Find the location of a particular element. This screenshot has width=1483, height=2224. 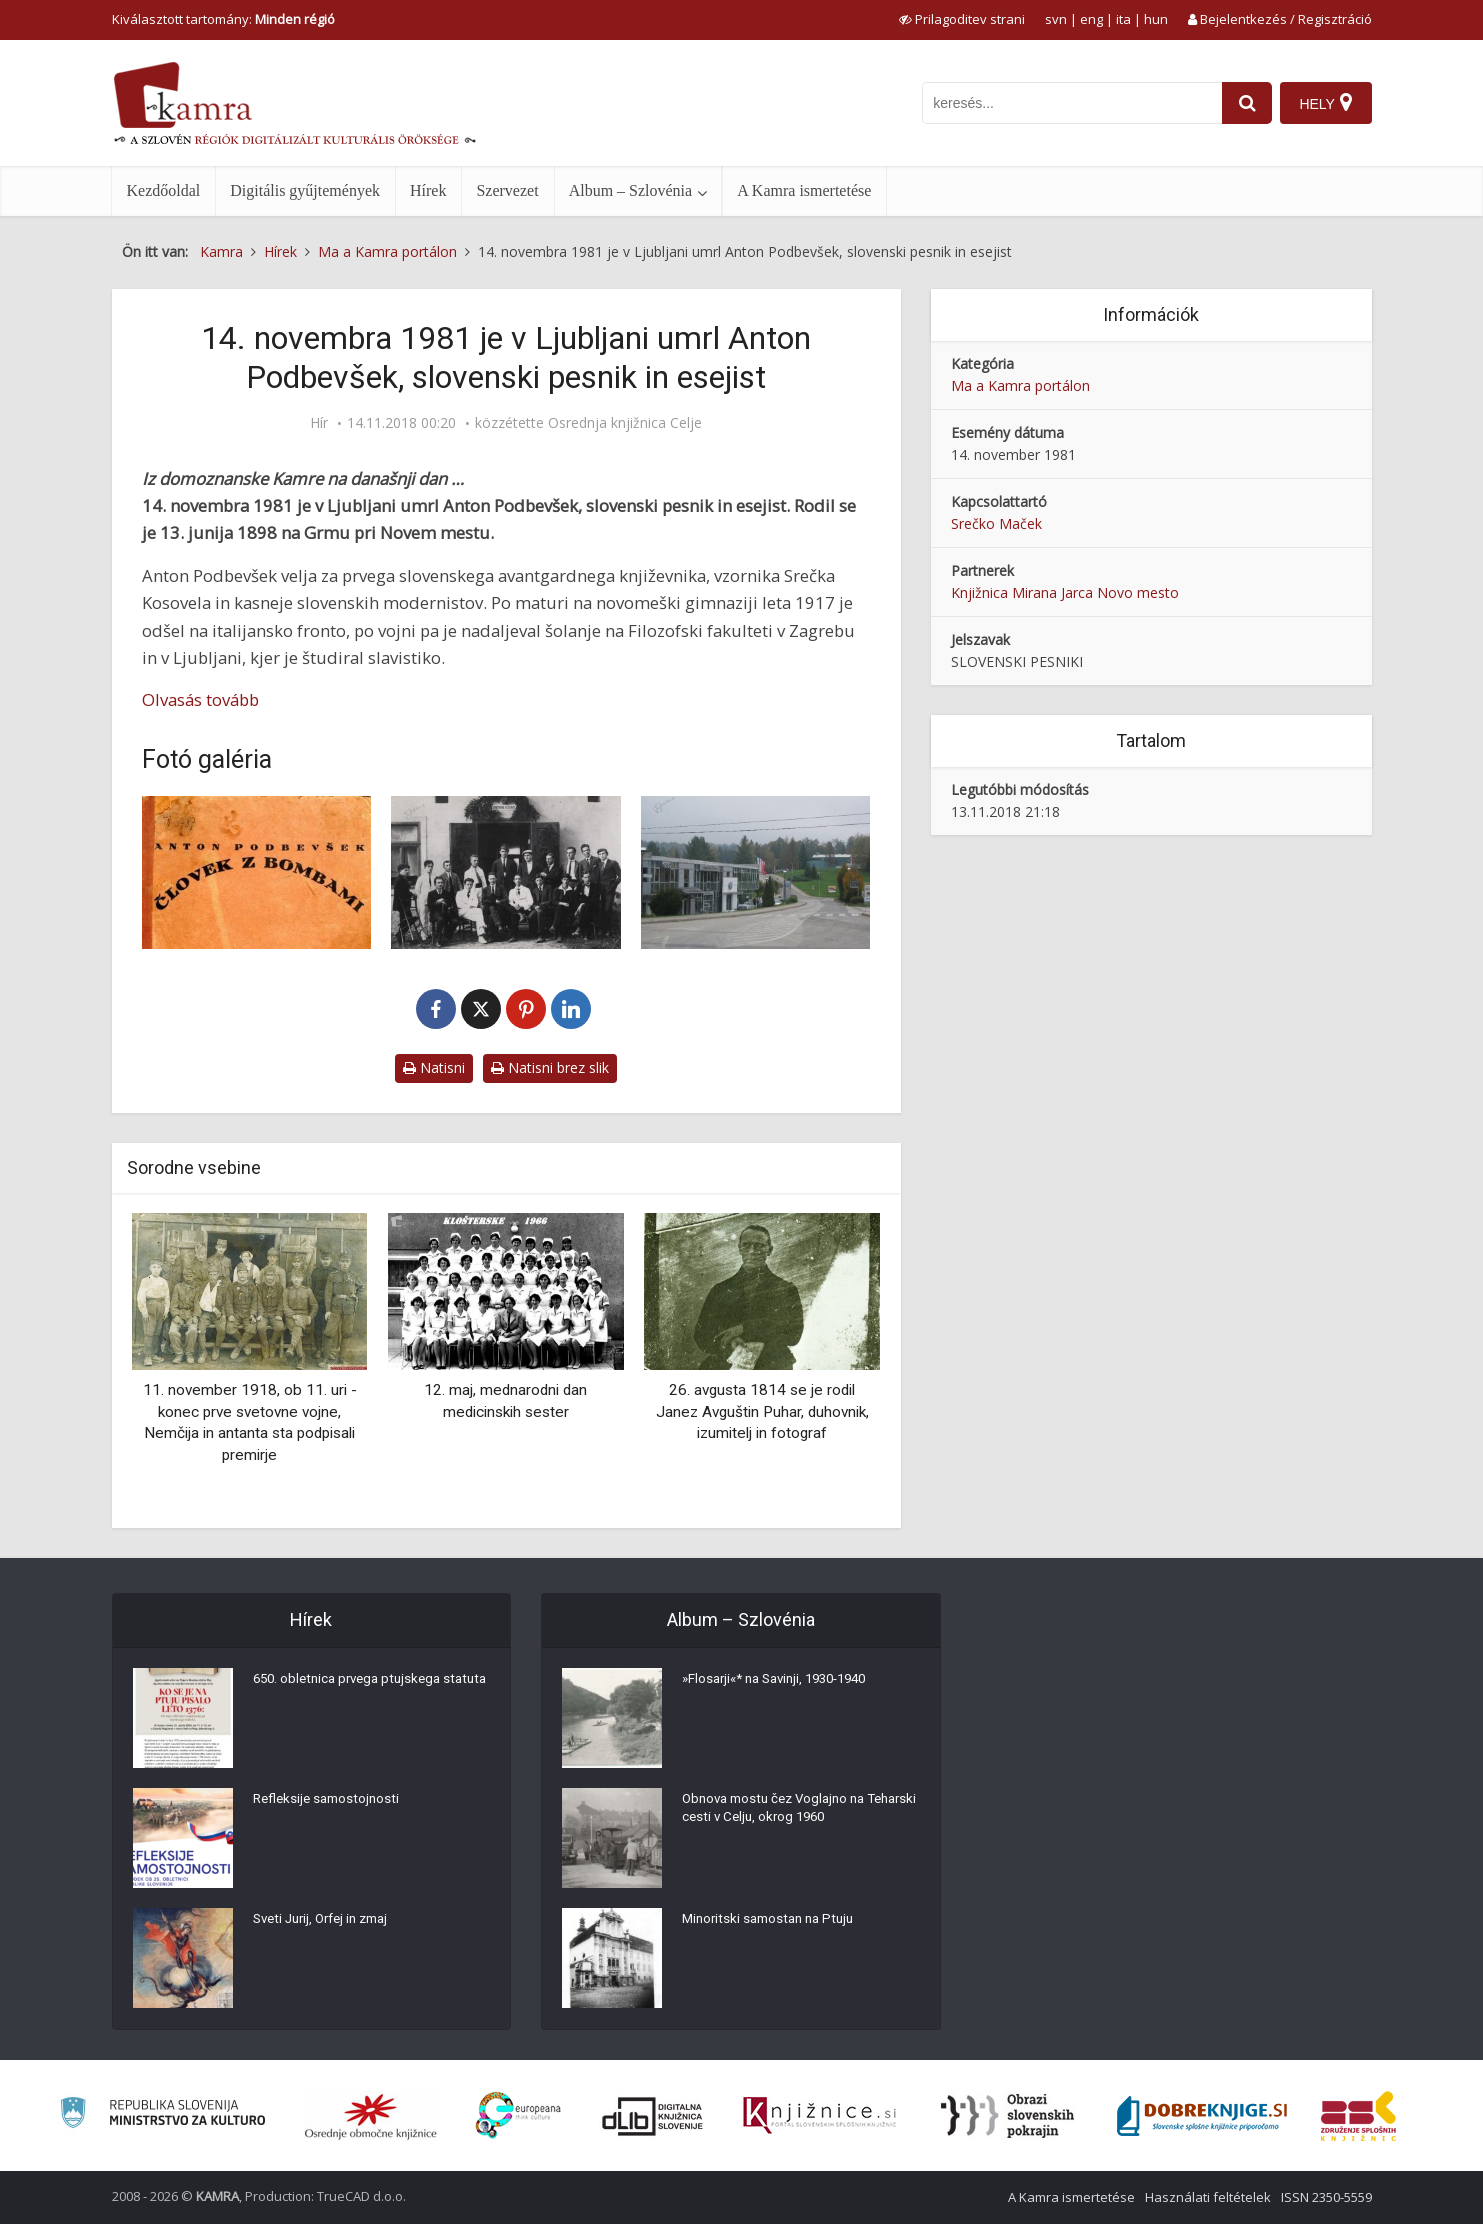

Kiválasztott tartomány: [izberi pokrajino] is located at coordinates (223, 19).